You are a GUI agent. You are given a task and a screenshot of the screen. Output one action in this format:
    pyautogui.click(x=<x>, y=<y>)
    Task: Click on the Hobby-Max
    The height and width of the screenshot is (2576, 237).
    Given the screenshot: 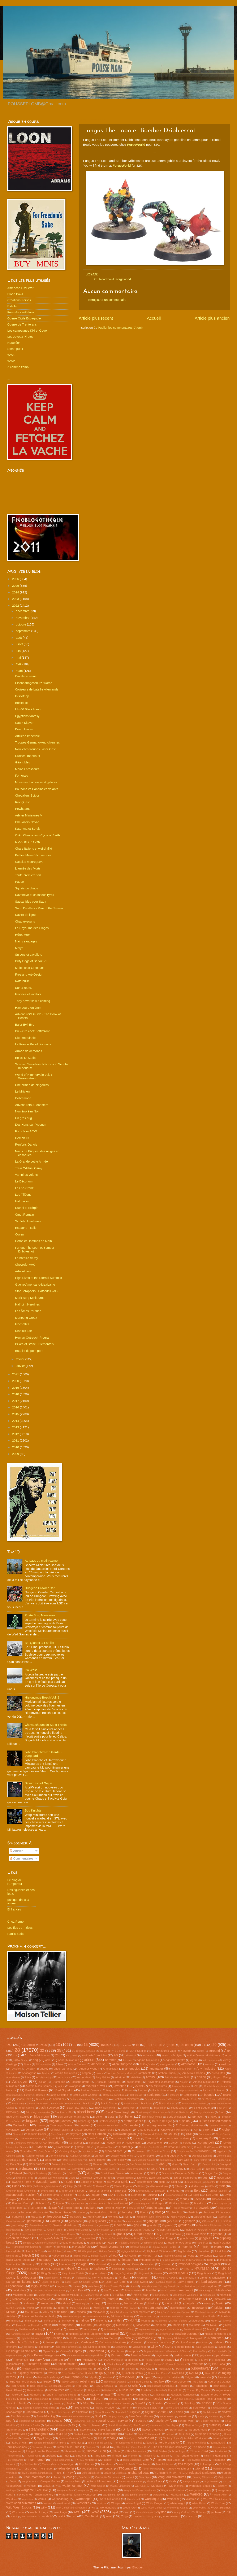 What is the action you would take?
    pyautogui.click(x=80, y=2255)
    